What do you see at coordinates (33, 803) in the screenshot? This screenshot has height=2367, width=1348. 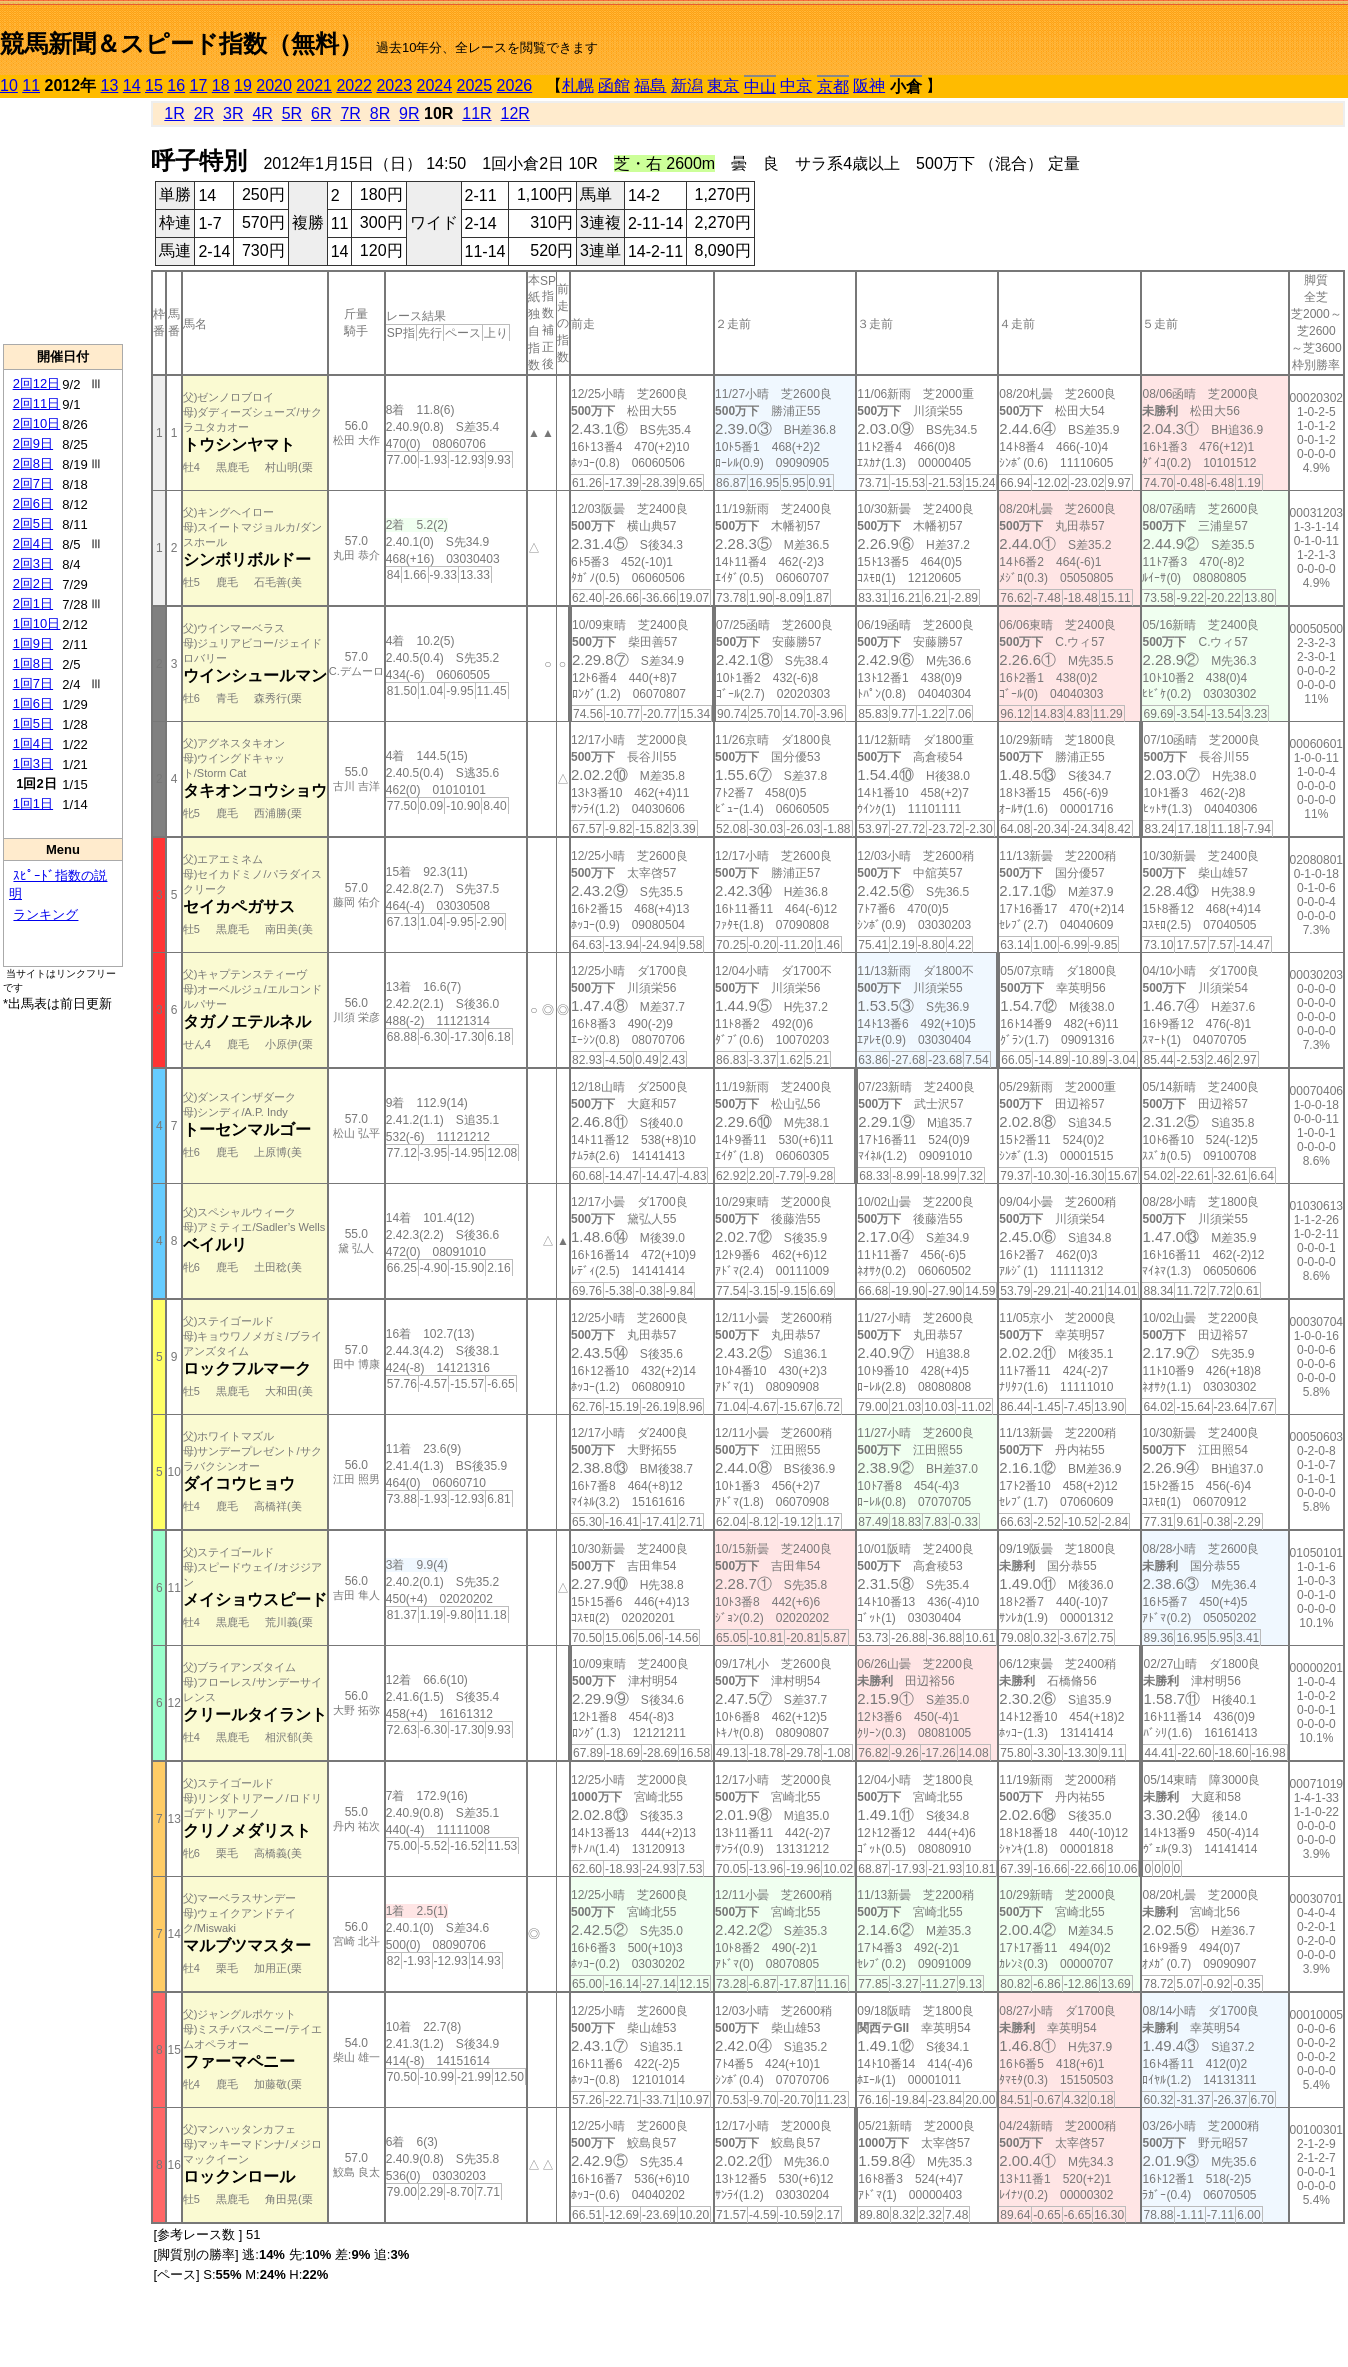 I see `1回1日` at bounding box center [33, 803].